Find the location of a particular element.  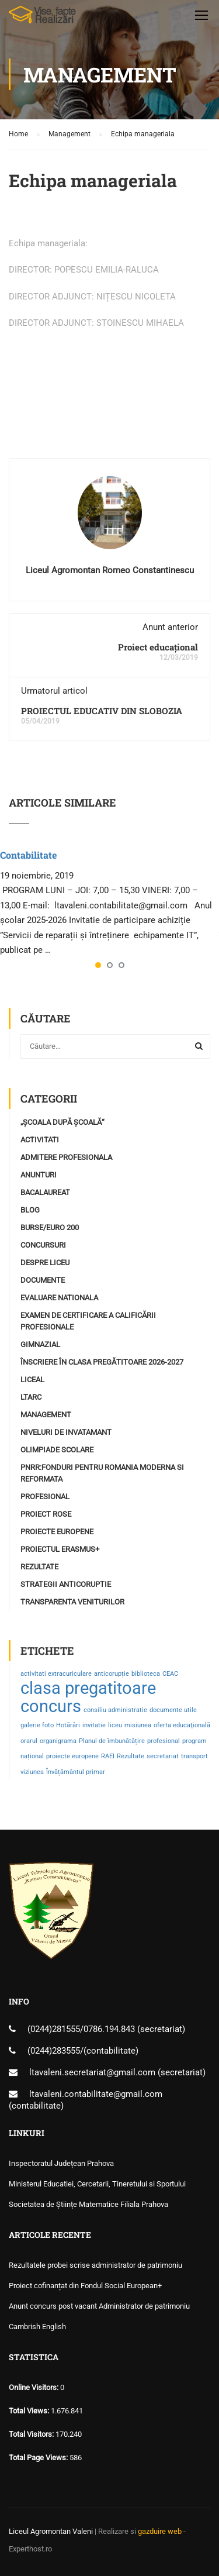

„Școala după școală“ is located at coordinates (62, 1122).